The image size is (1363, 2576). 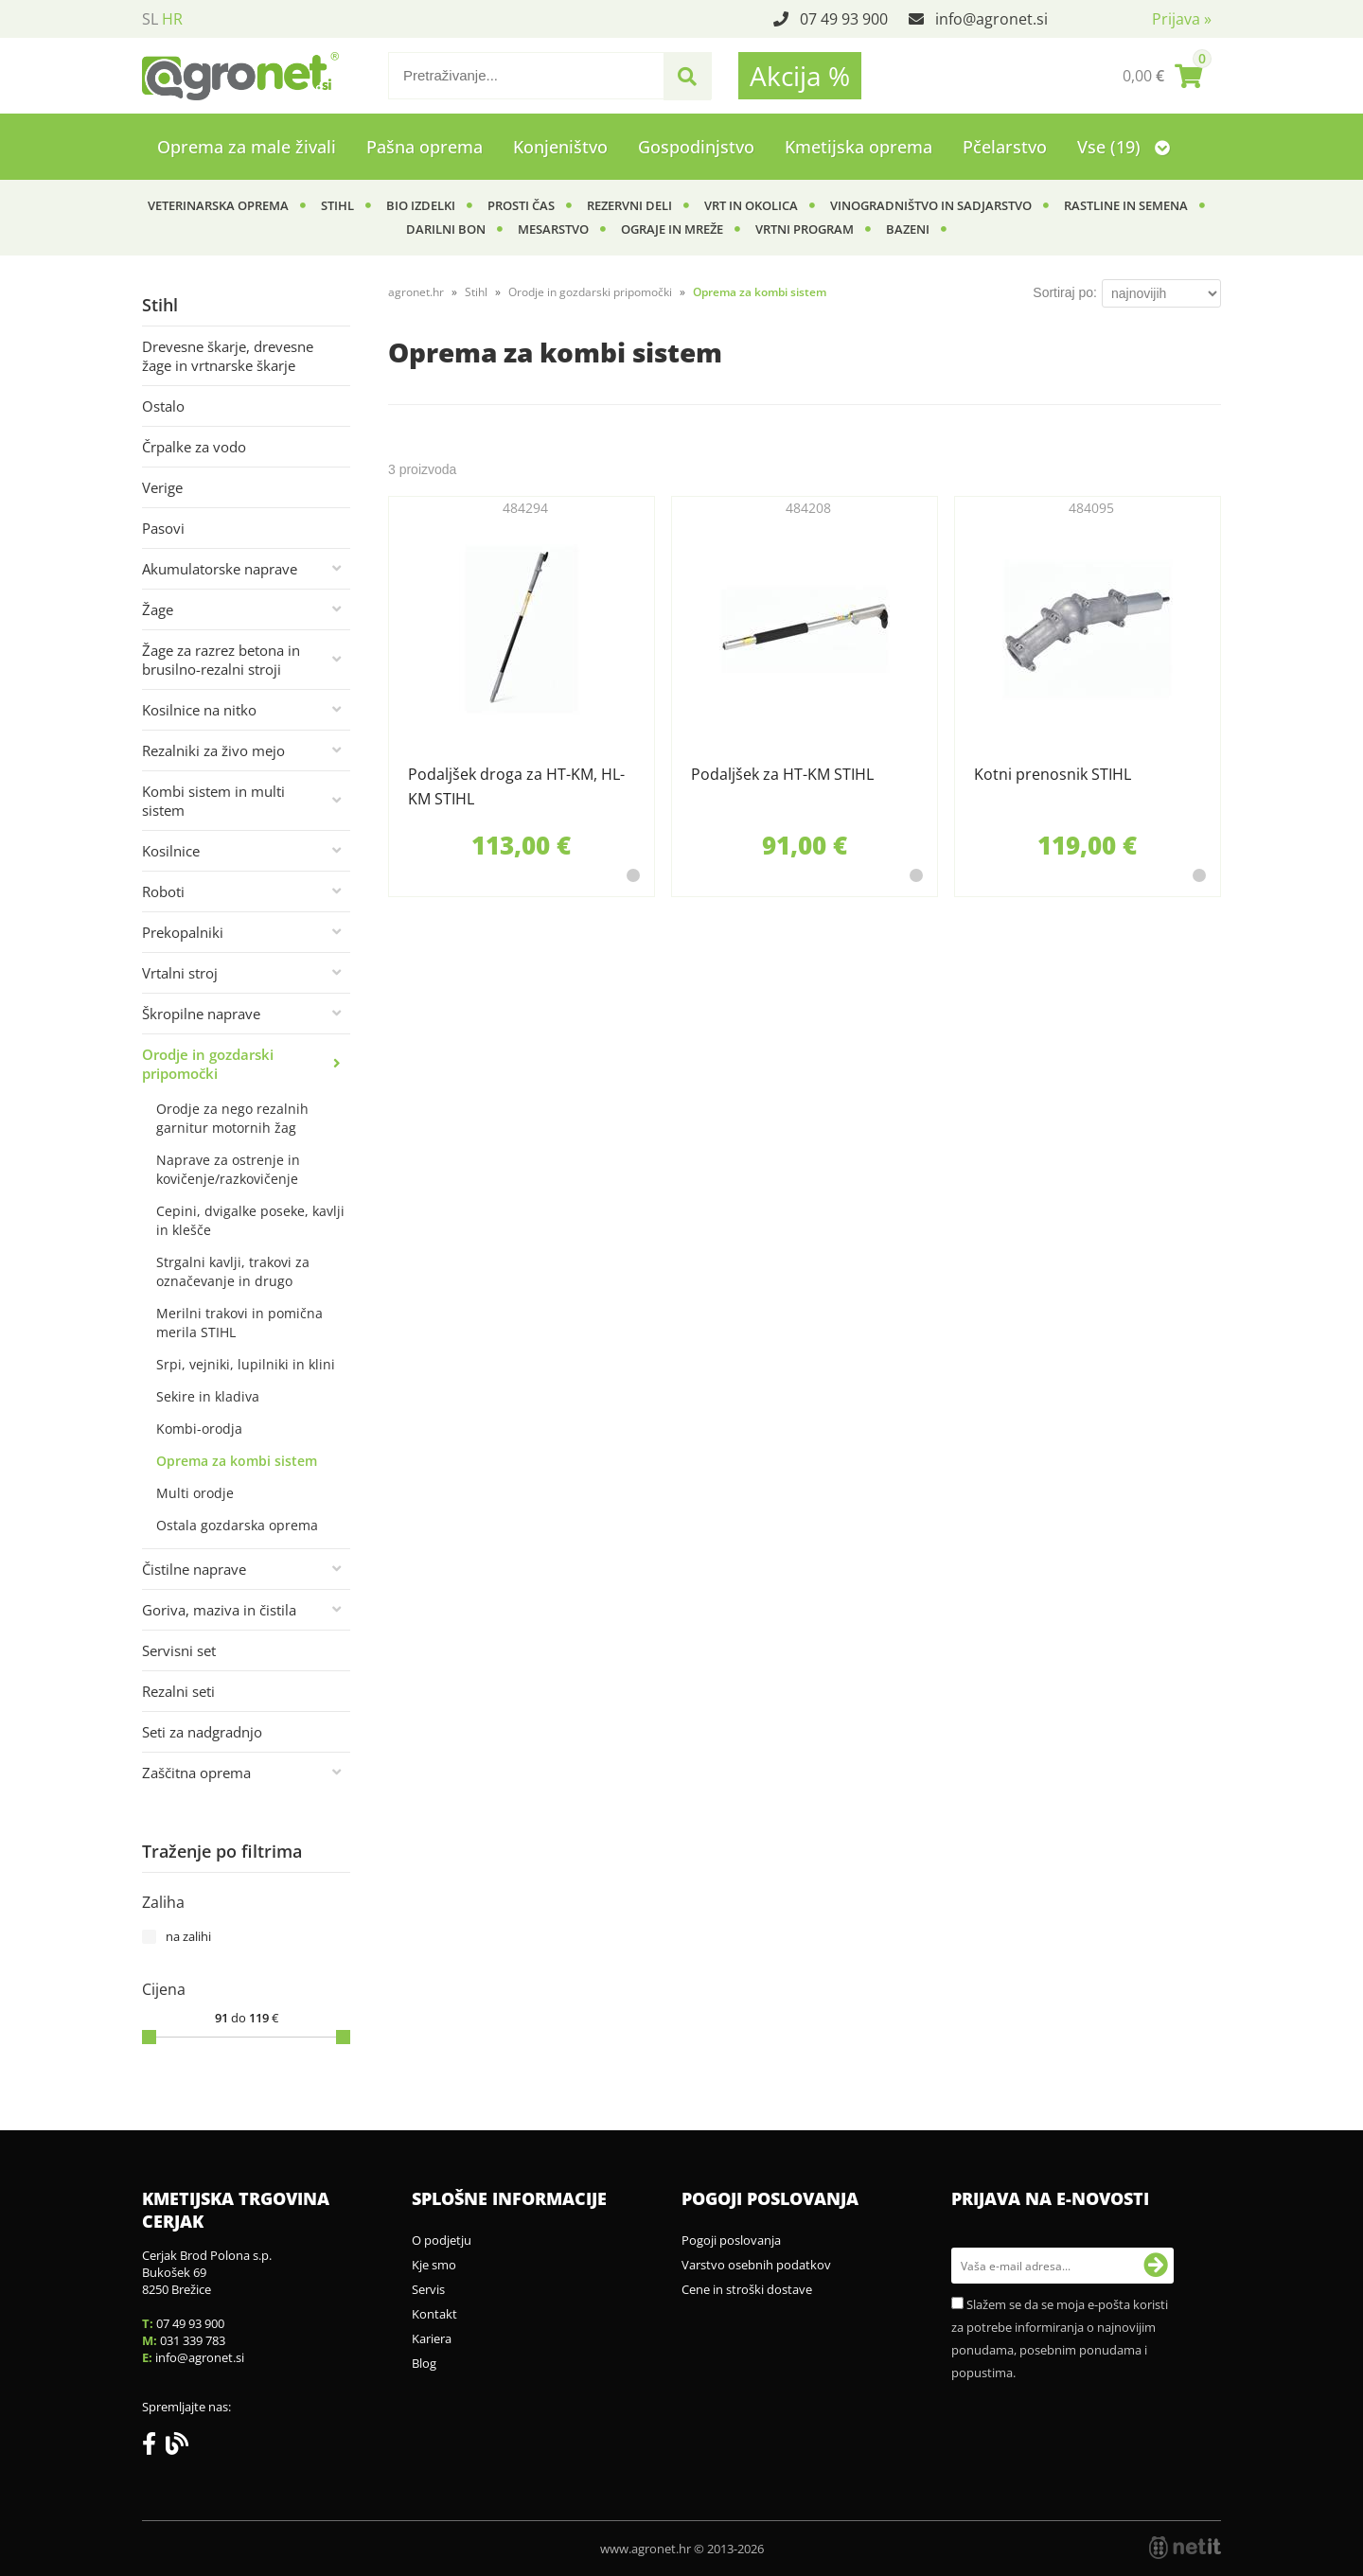 I want to click on Sekire in kladiva, so click(x=207, y=1396).